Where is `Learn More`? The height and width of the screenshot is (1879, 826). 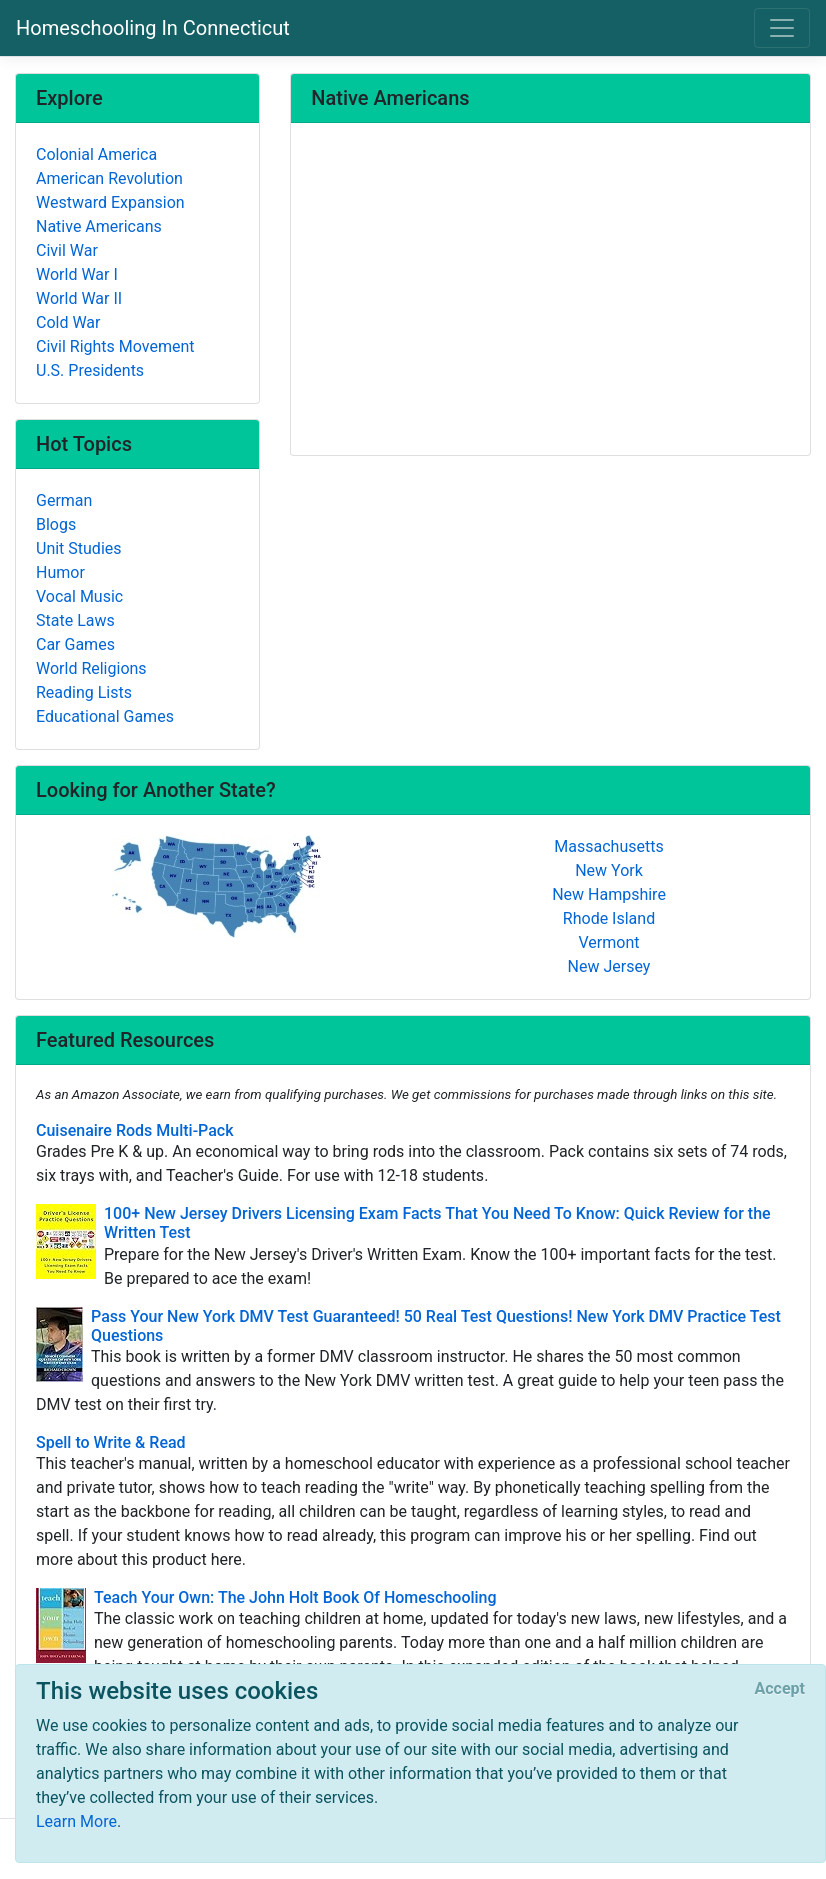
Learn More is located at coordinates (76, 1821).